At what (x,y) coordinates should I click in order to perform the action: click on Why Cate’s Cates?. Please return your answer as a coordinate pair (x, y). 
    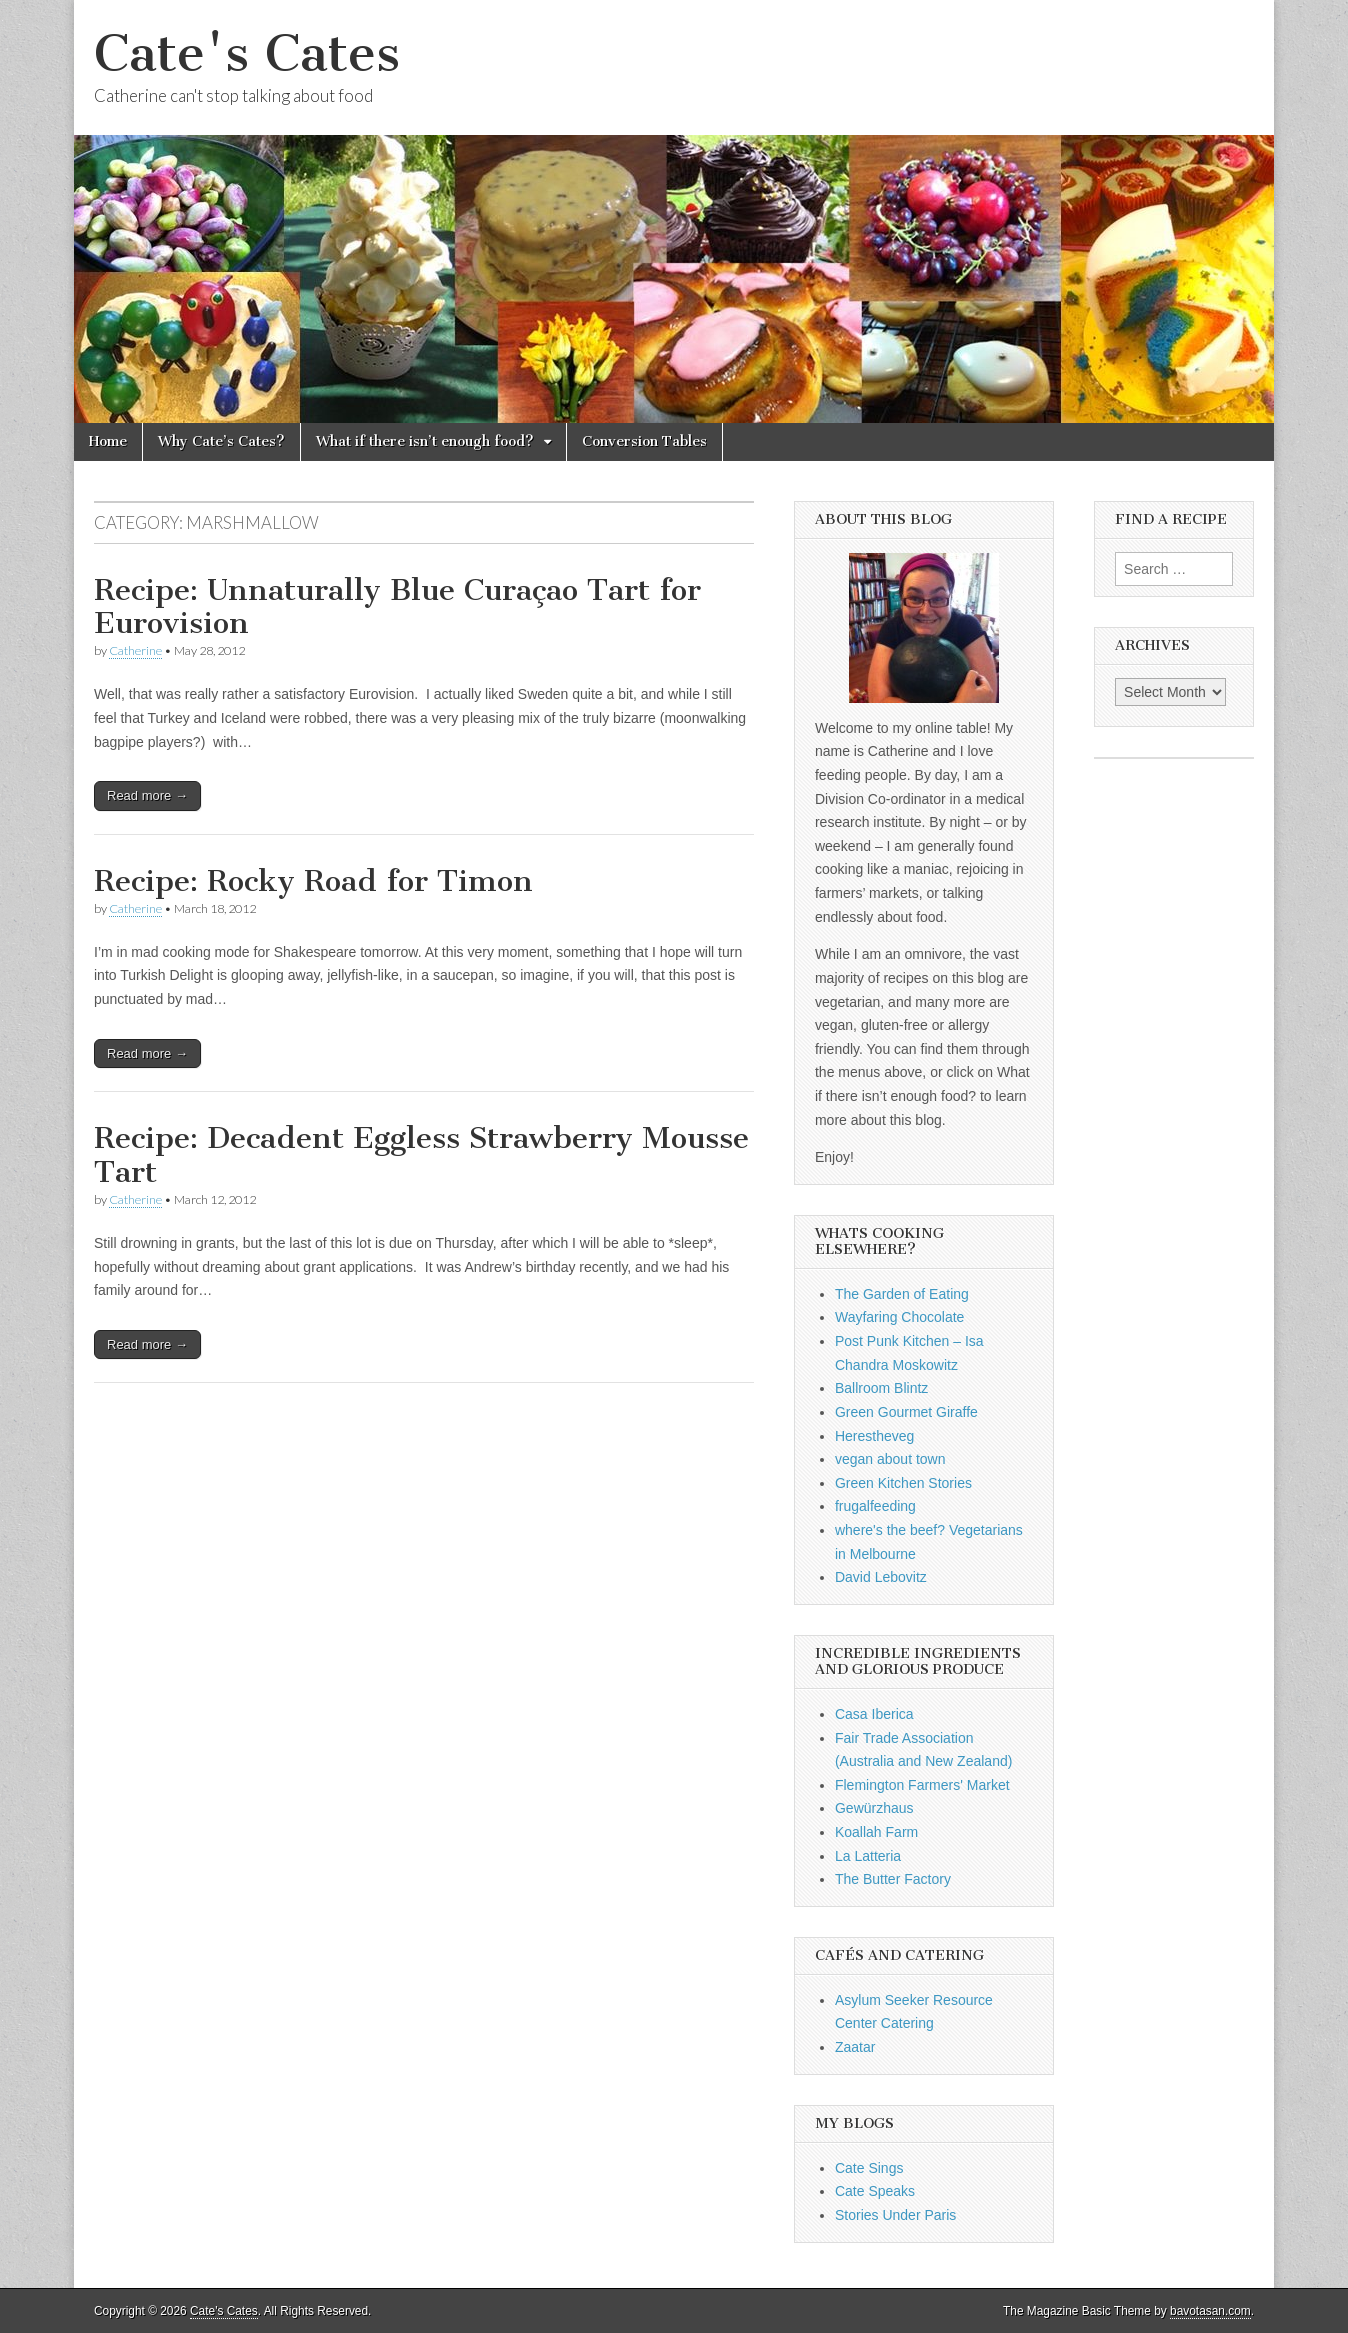
    Looking at the image, I should click on (221, 441).